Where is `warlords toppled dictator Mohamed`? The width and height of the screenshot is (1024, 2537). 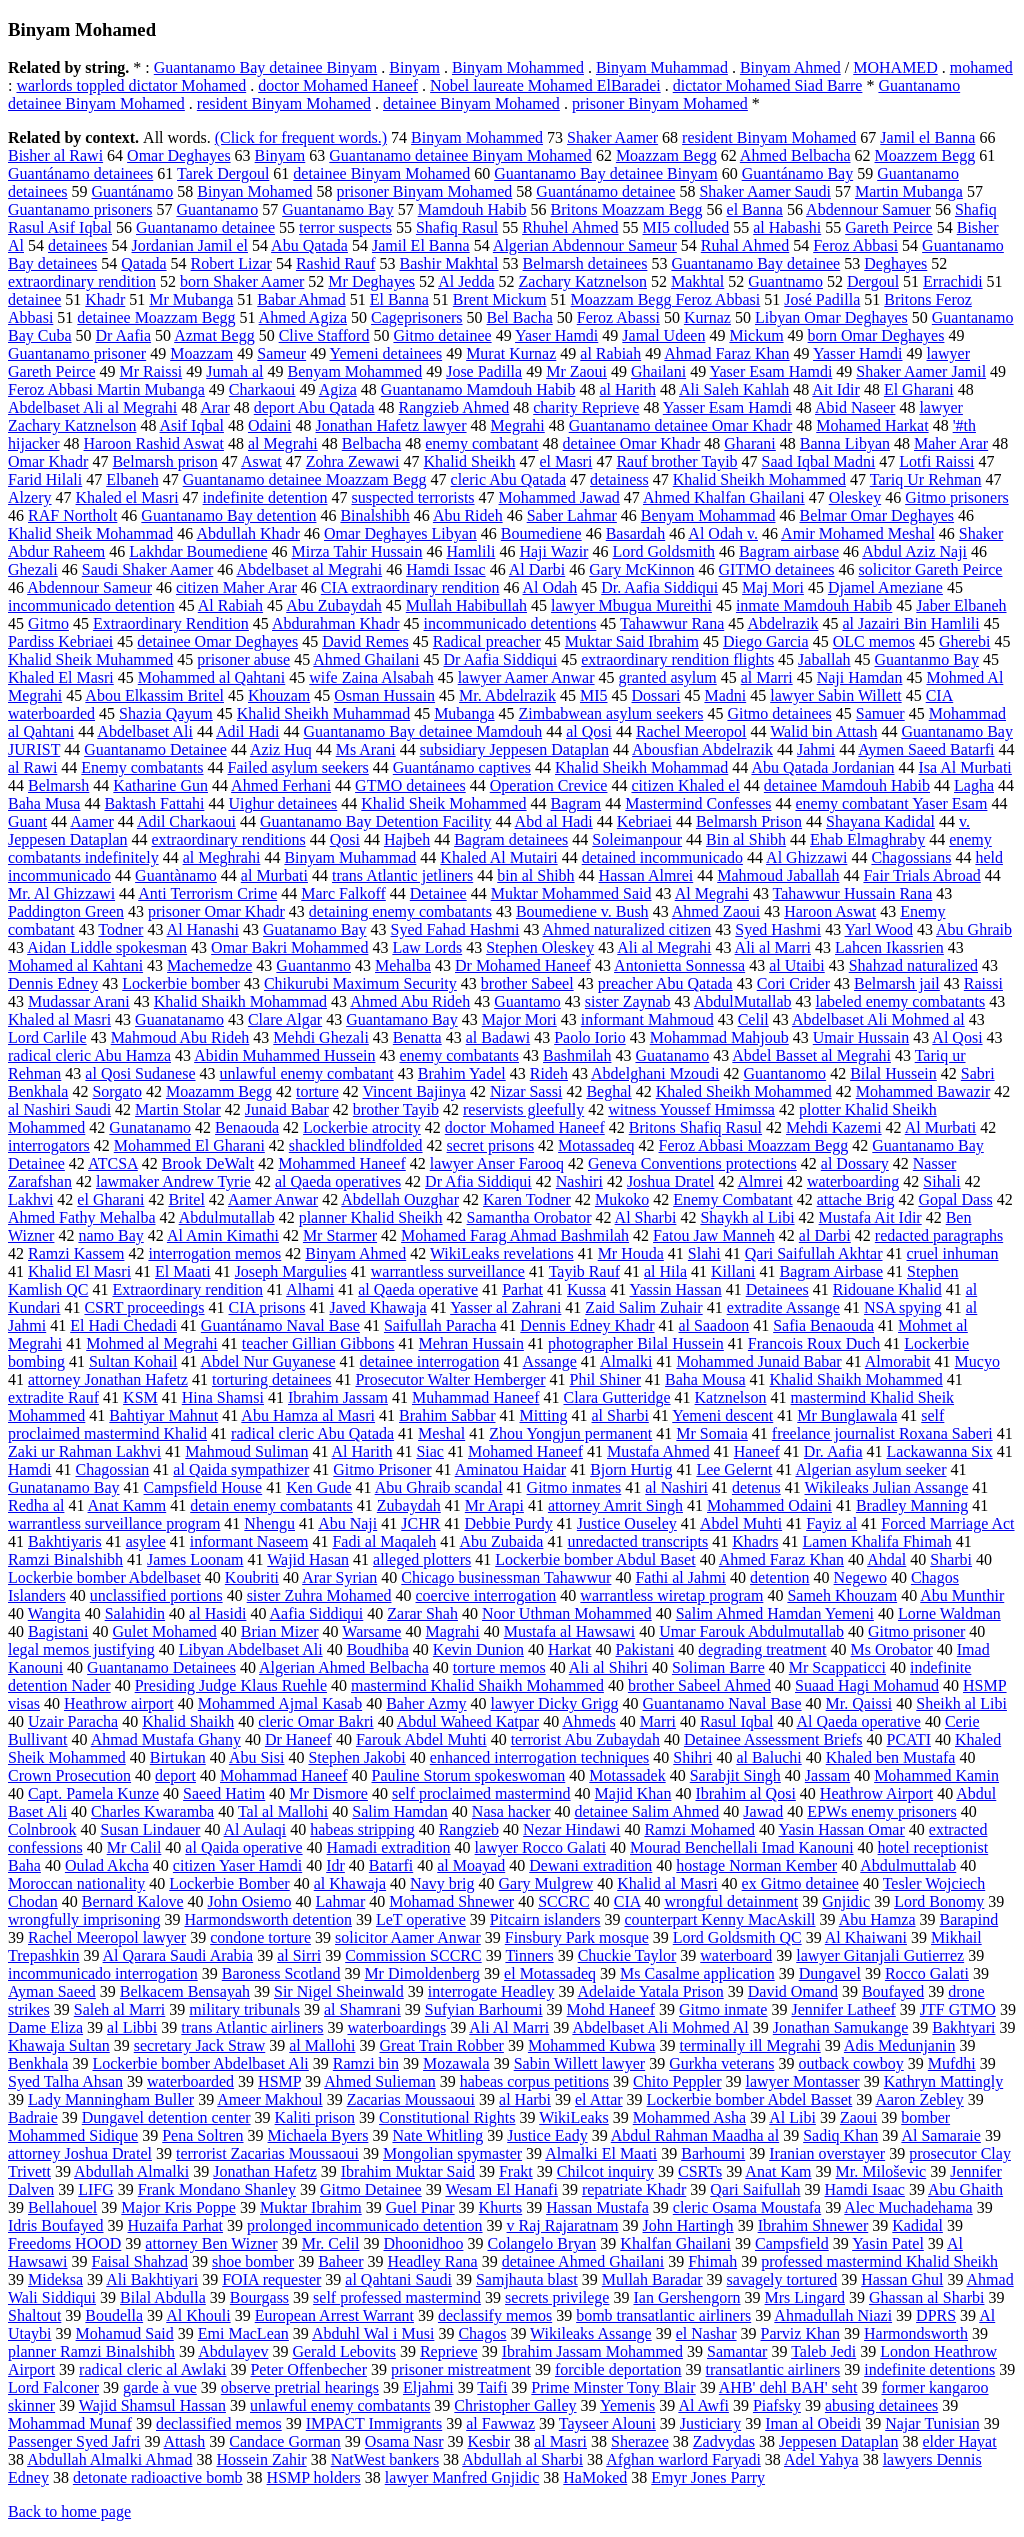 warlords toppled dictator Mohamed is located at coordinates (131, 85).